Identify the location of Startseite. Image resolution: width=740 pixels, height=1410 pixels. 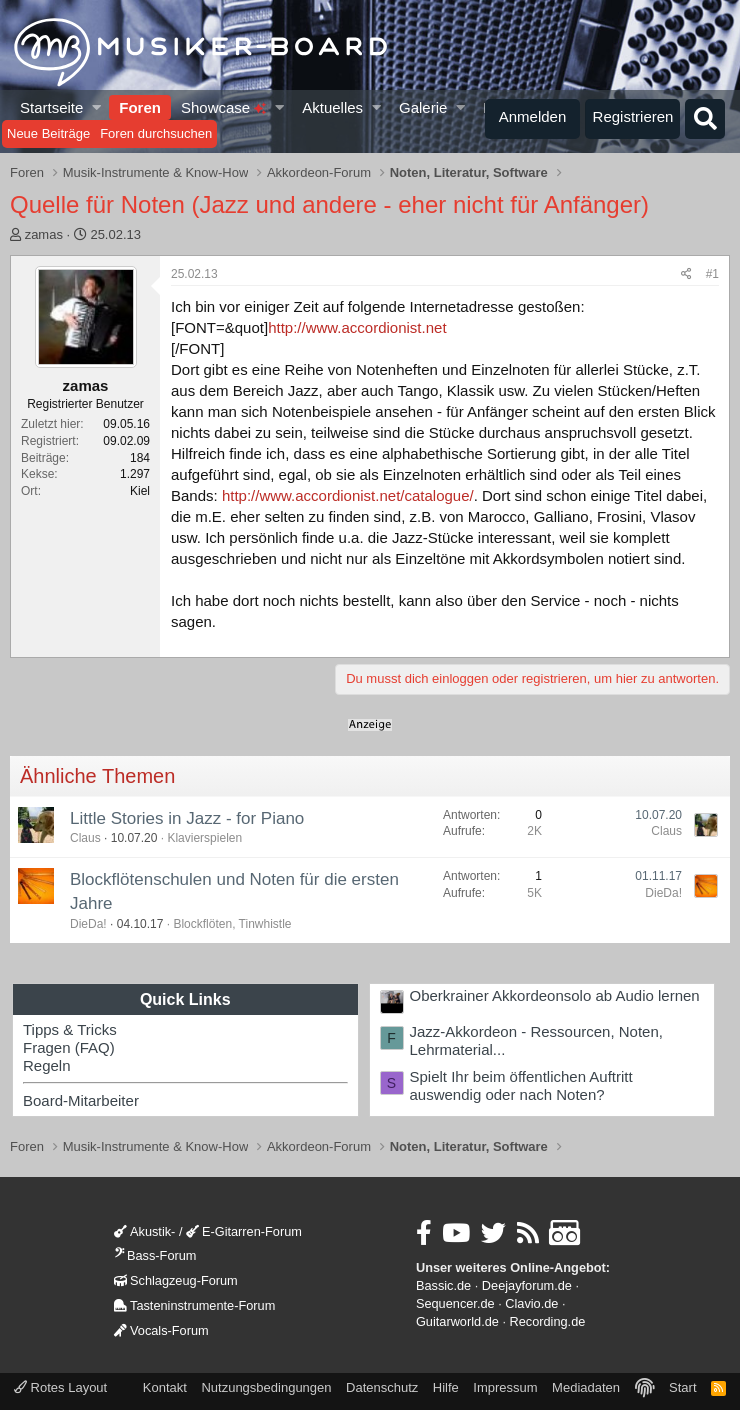
(51, 107).